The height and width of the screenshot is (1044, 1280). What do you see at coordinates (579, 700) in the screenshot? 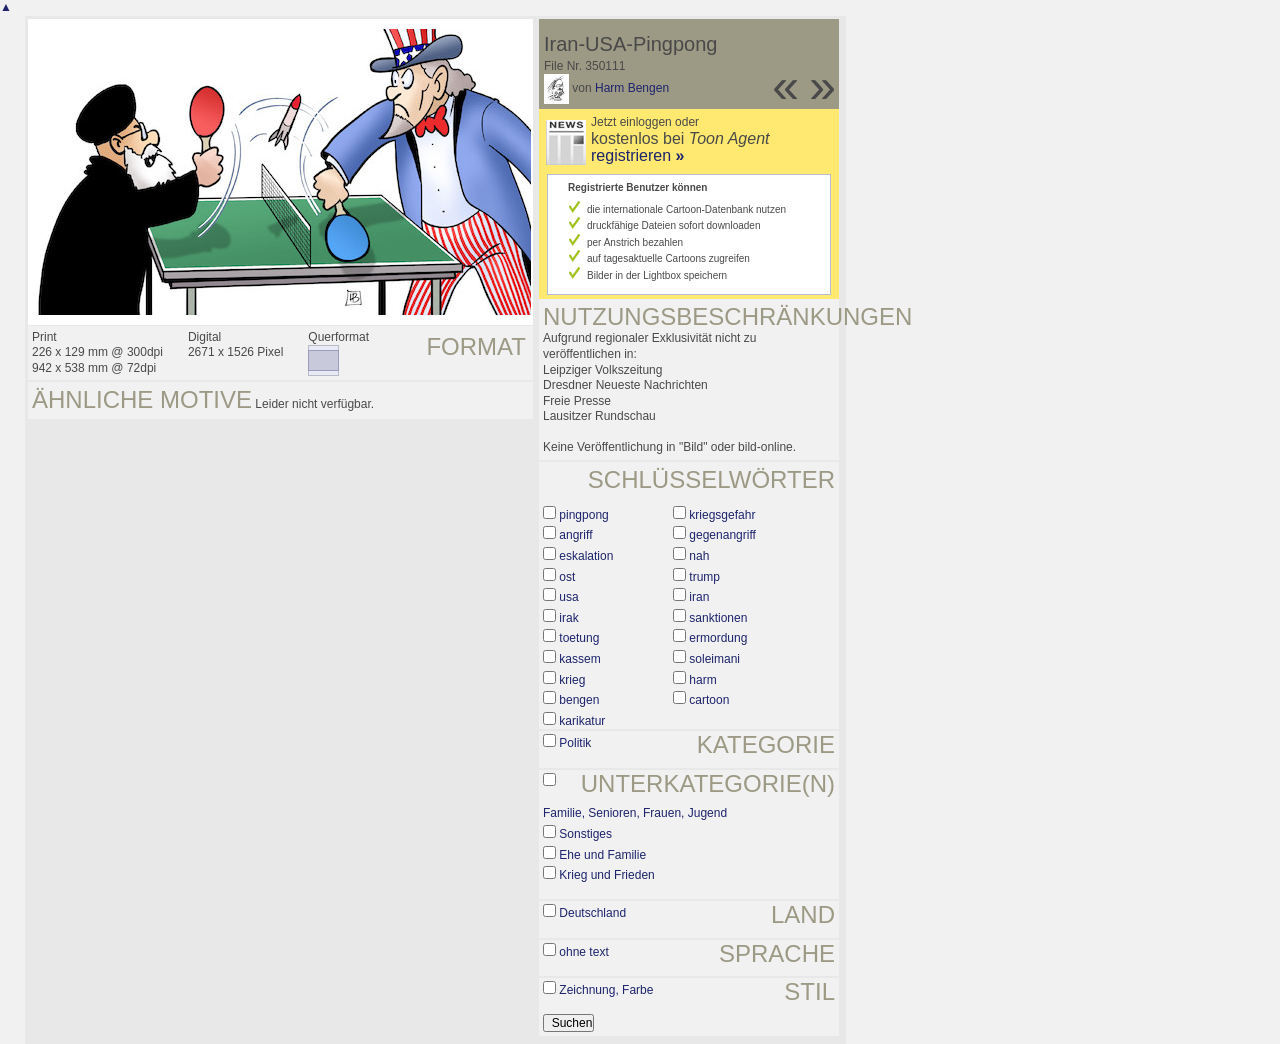
I see `bengen` at bounding box center [579, 700].